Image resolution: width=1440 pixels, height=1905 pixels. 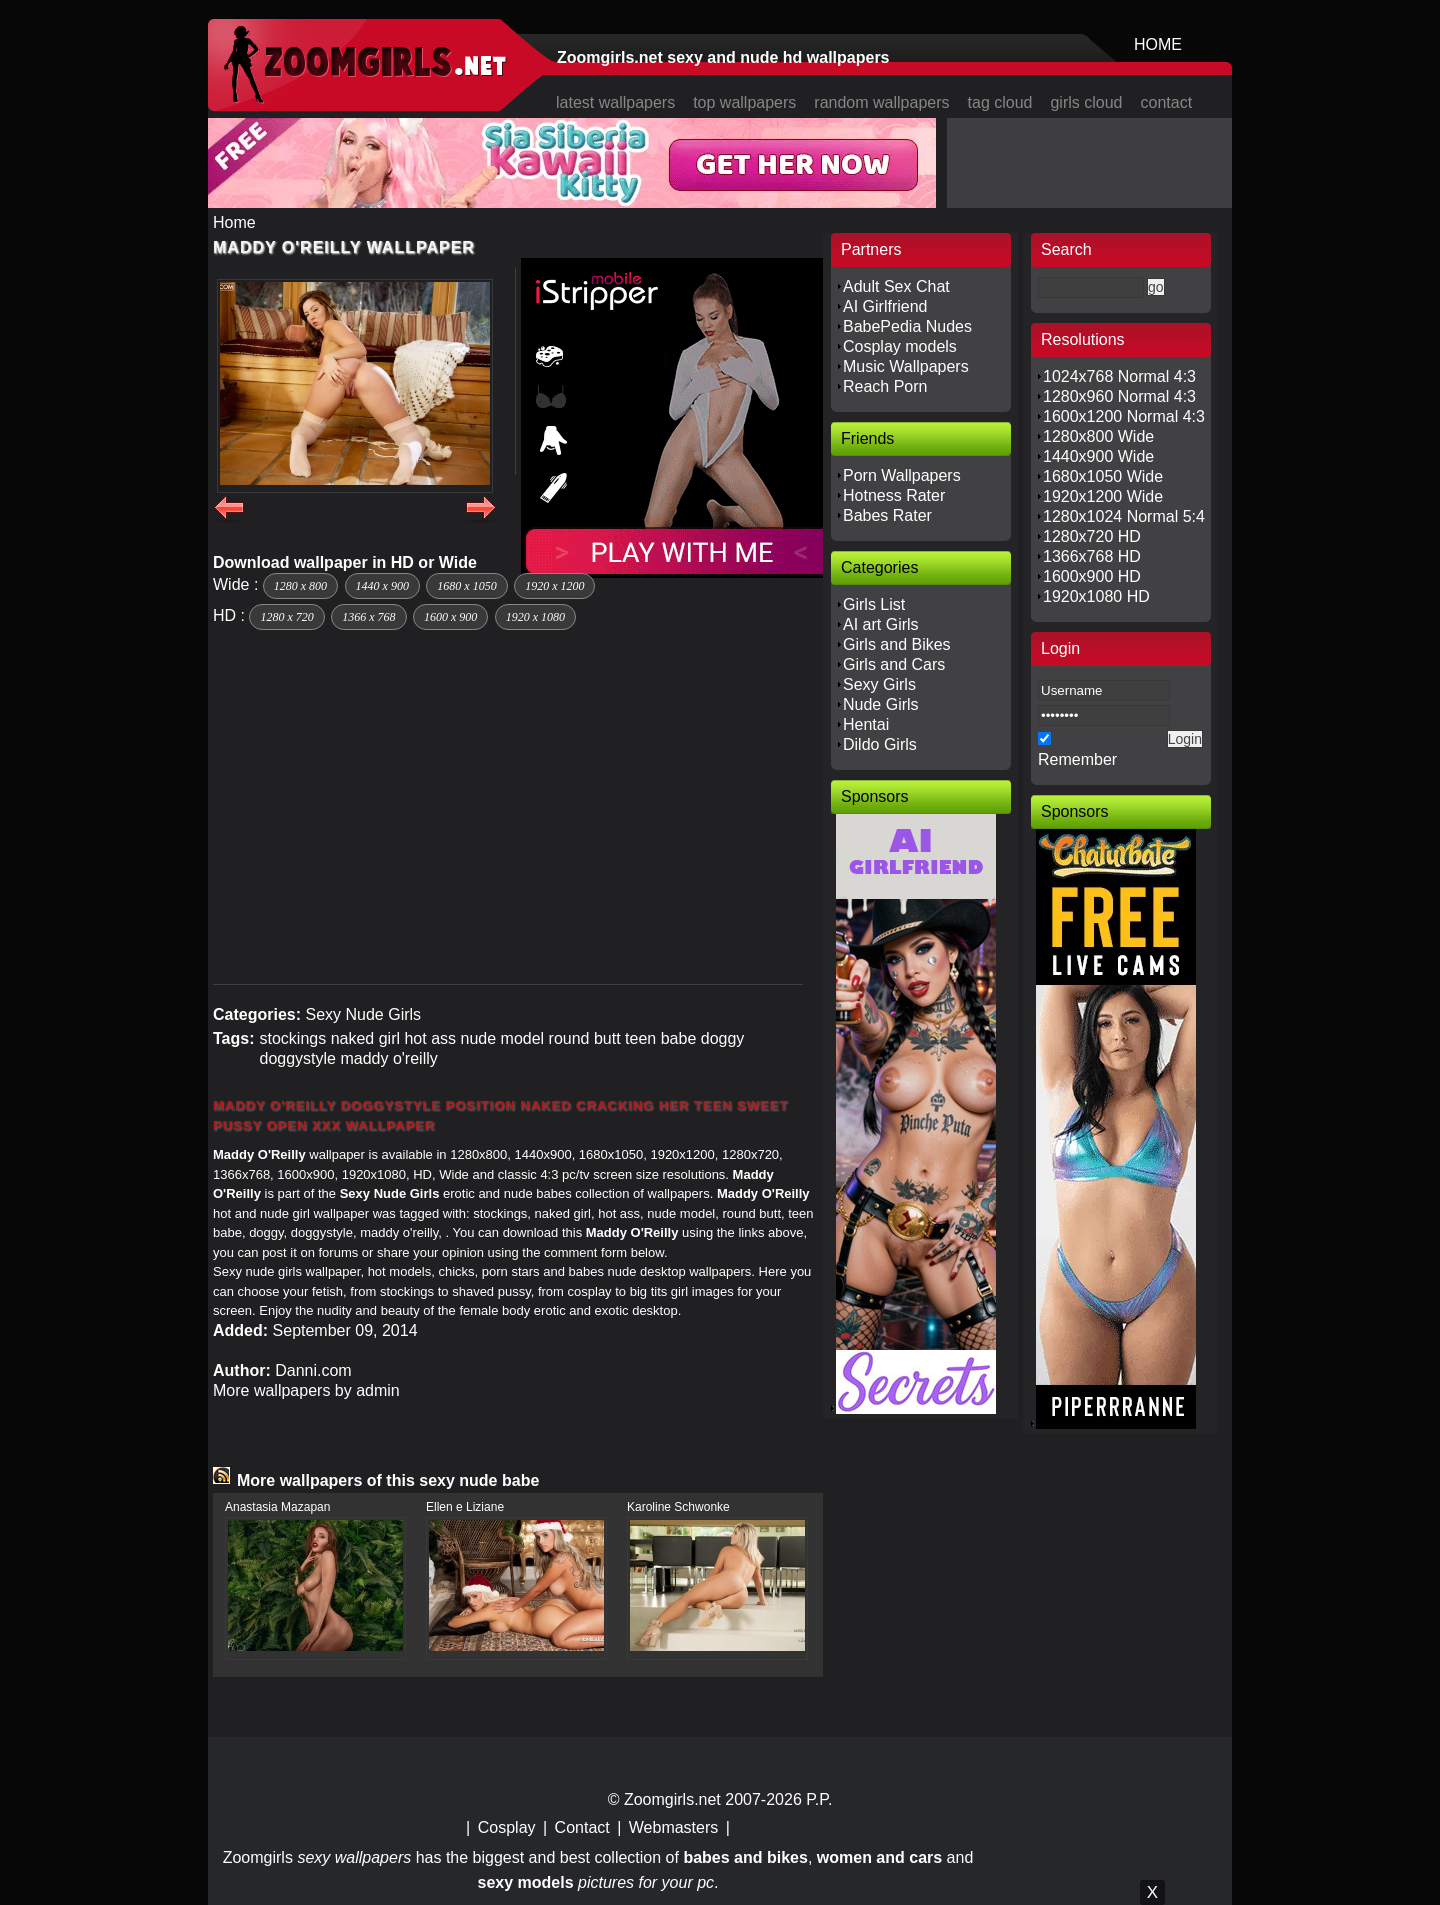 I want to click on contact, so click(x=1167, y=102).